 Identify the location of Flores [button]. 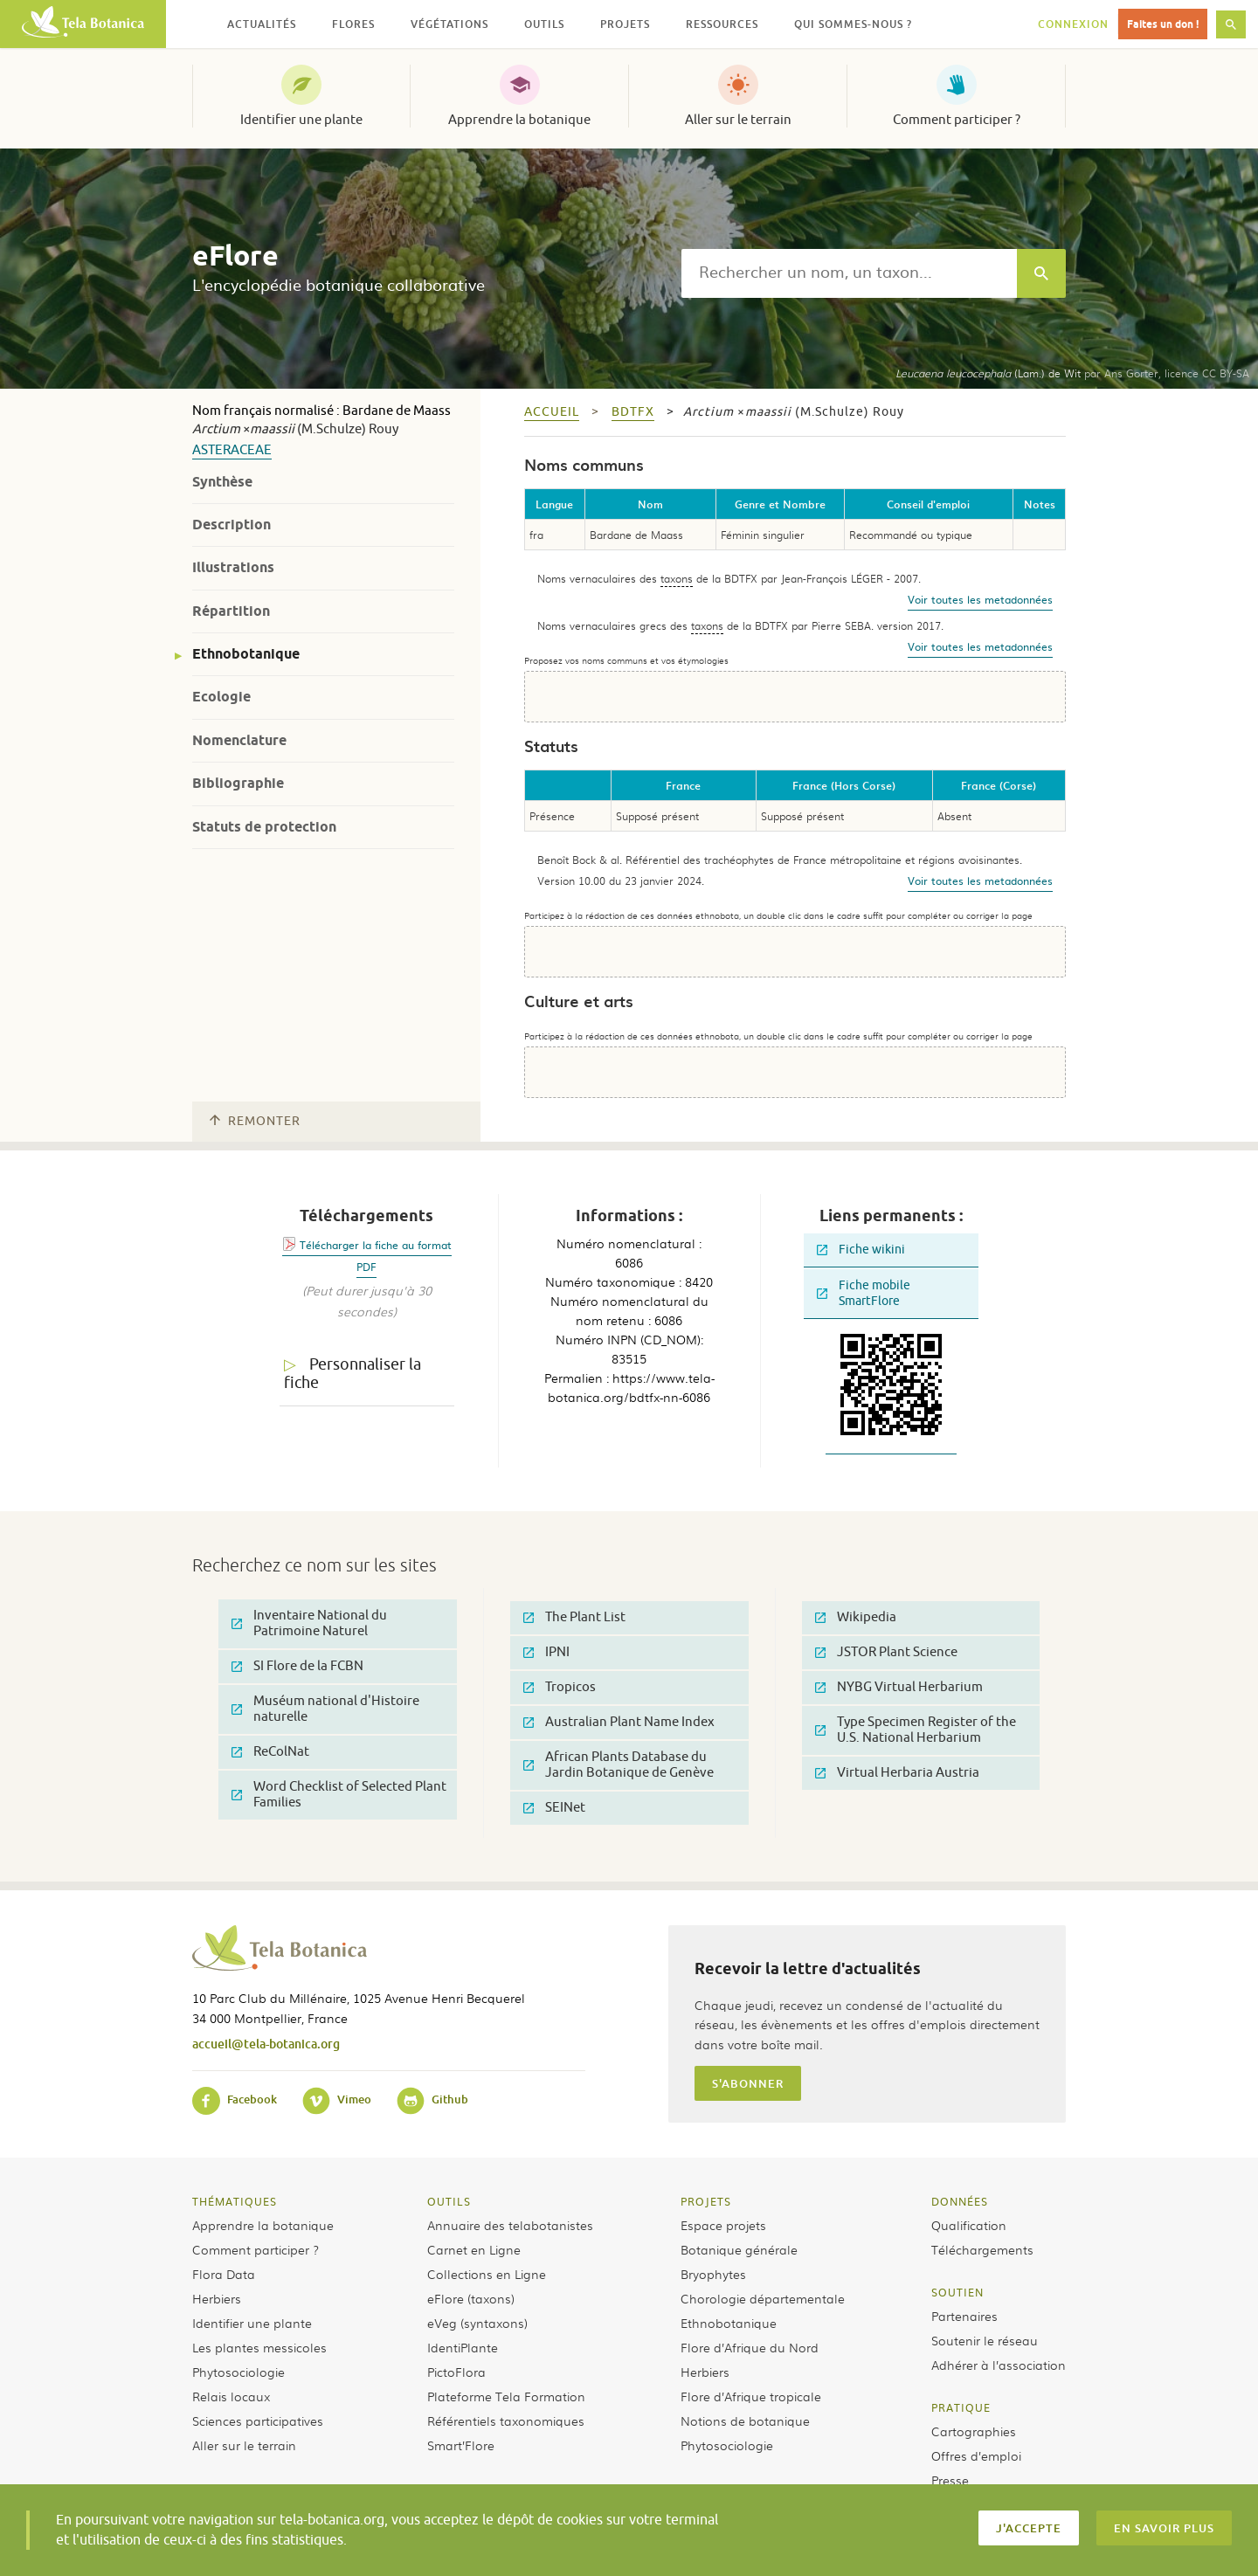
(353, 24).